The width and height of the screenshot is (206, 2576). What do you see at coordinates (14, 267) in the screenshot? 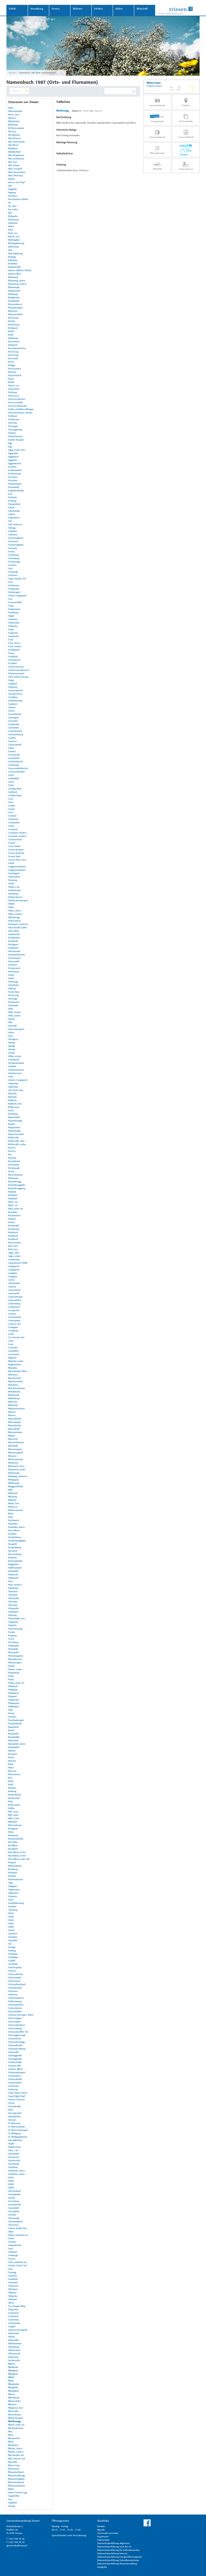
I see `Badtobelröfi` at bounding box center [14, 267].